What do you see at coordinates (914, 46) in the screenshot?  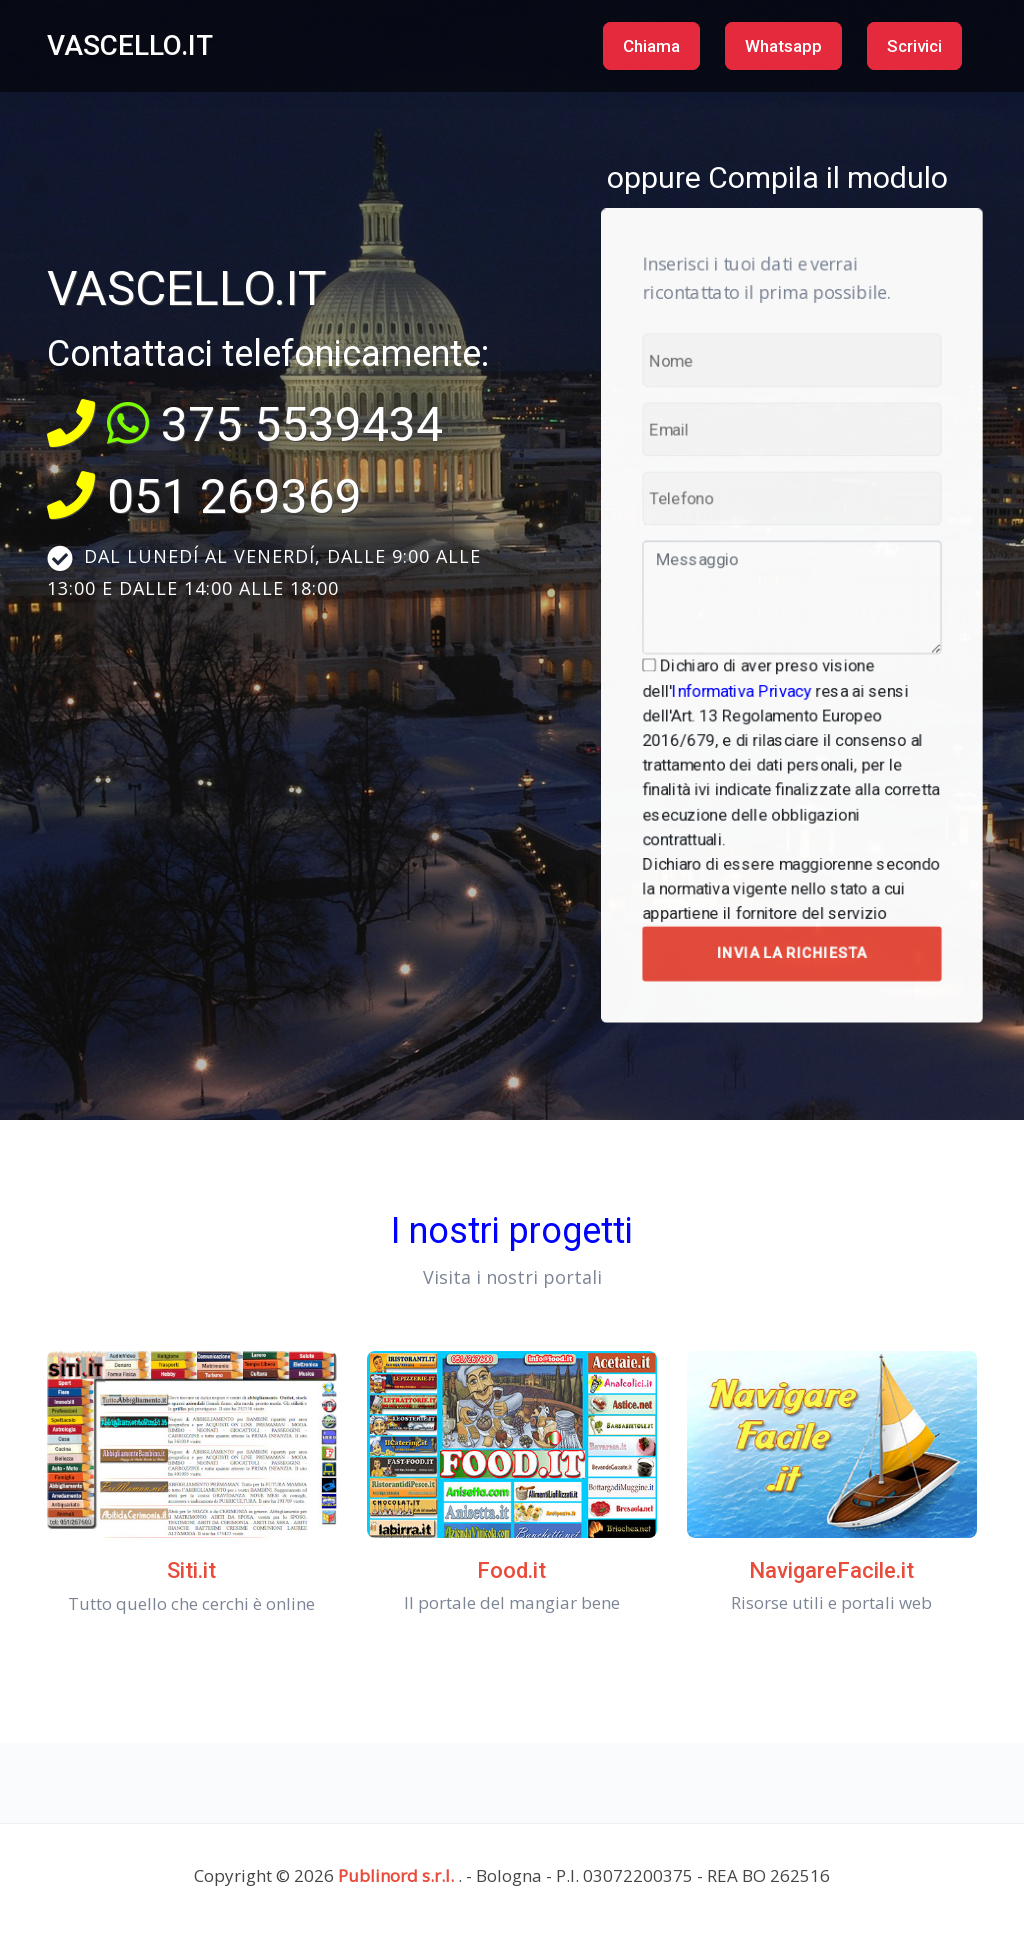 I see `Scrivici` at bounding box center [914, 46].